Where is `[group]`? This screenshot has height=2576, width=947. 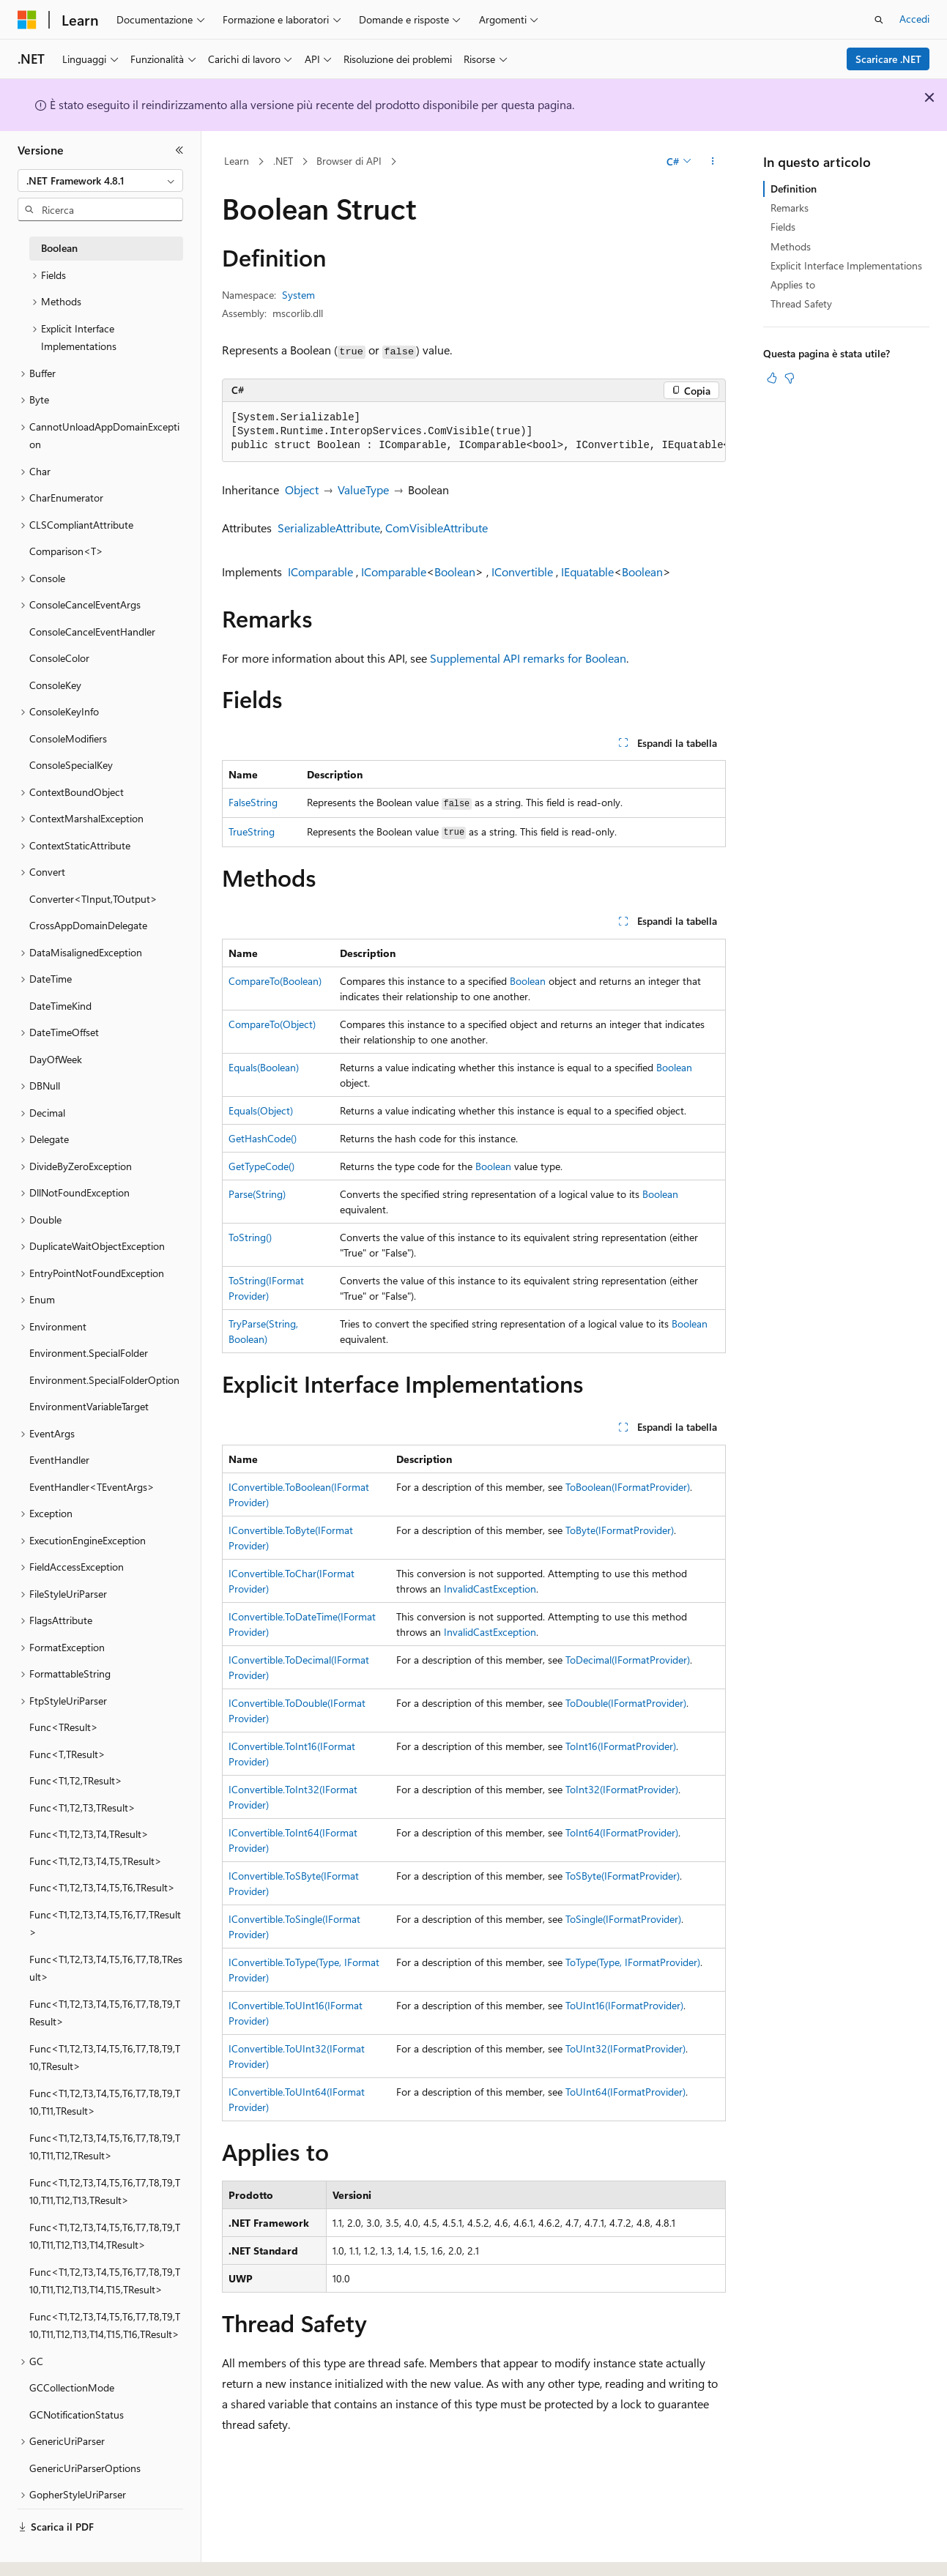 [group] is located at coordinates (474, 432).